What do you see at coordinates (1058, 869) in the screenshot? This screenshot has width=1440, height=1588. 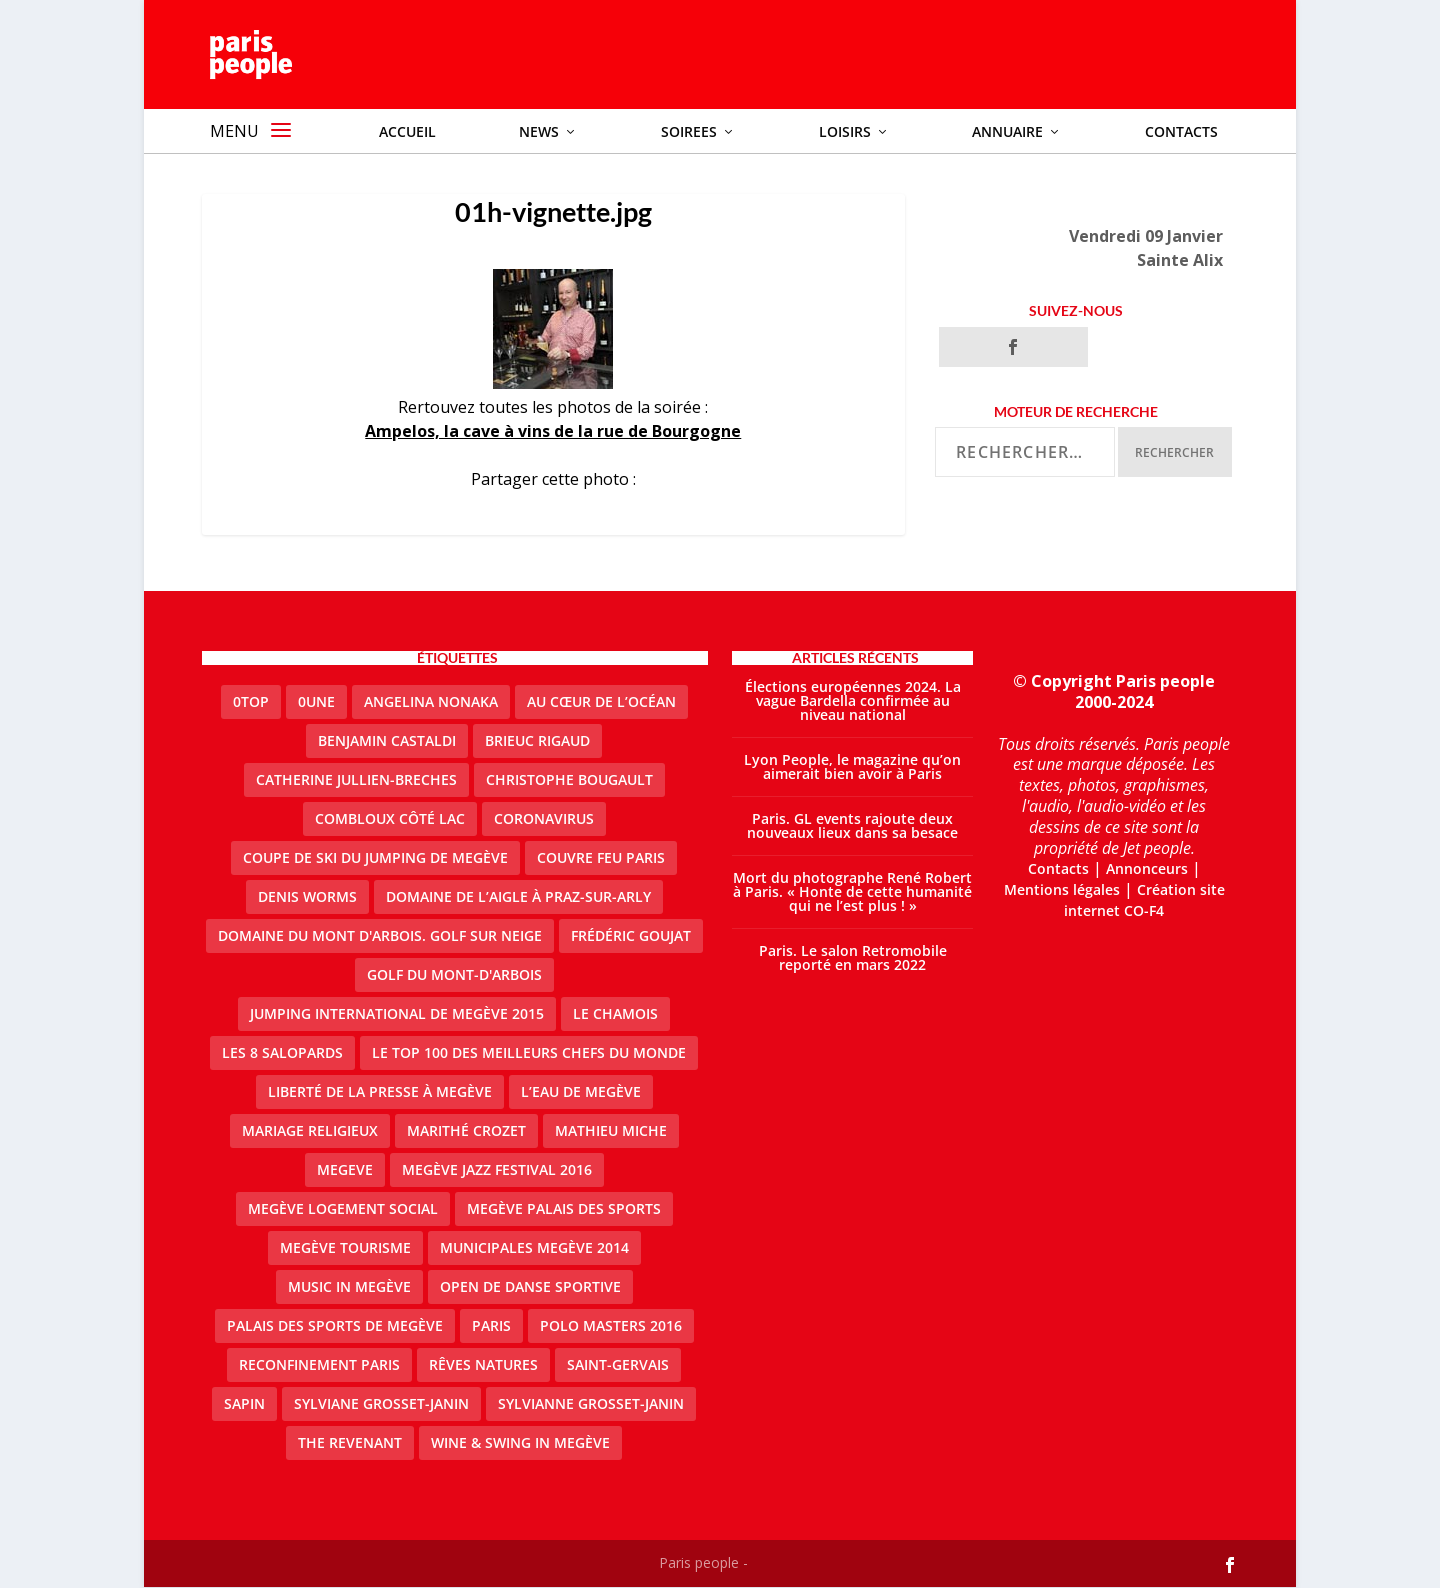 I see `Contacts` at bounding box center [1058, 869].